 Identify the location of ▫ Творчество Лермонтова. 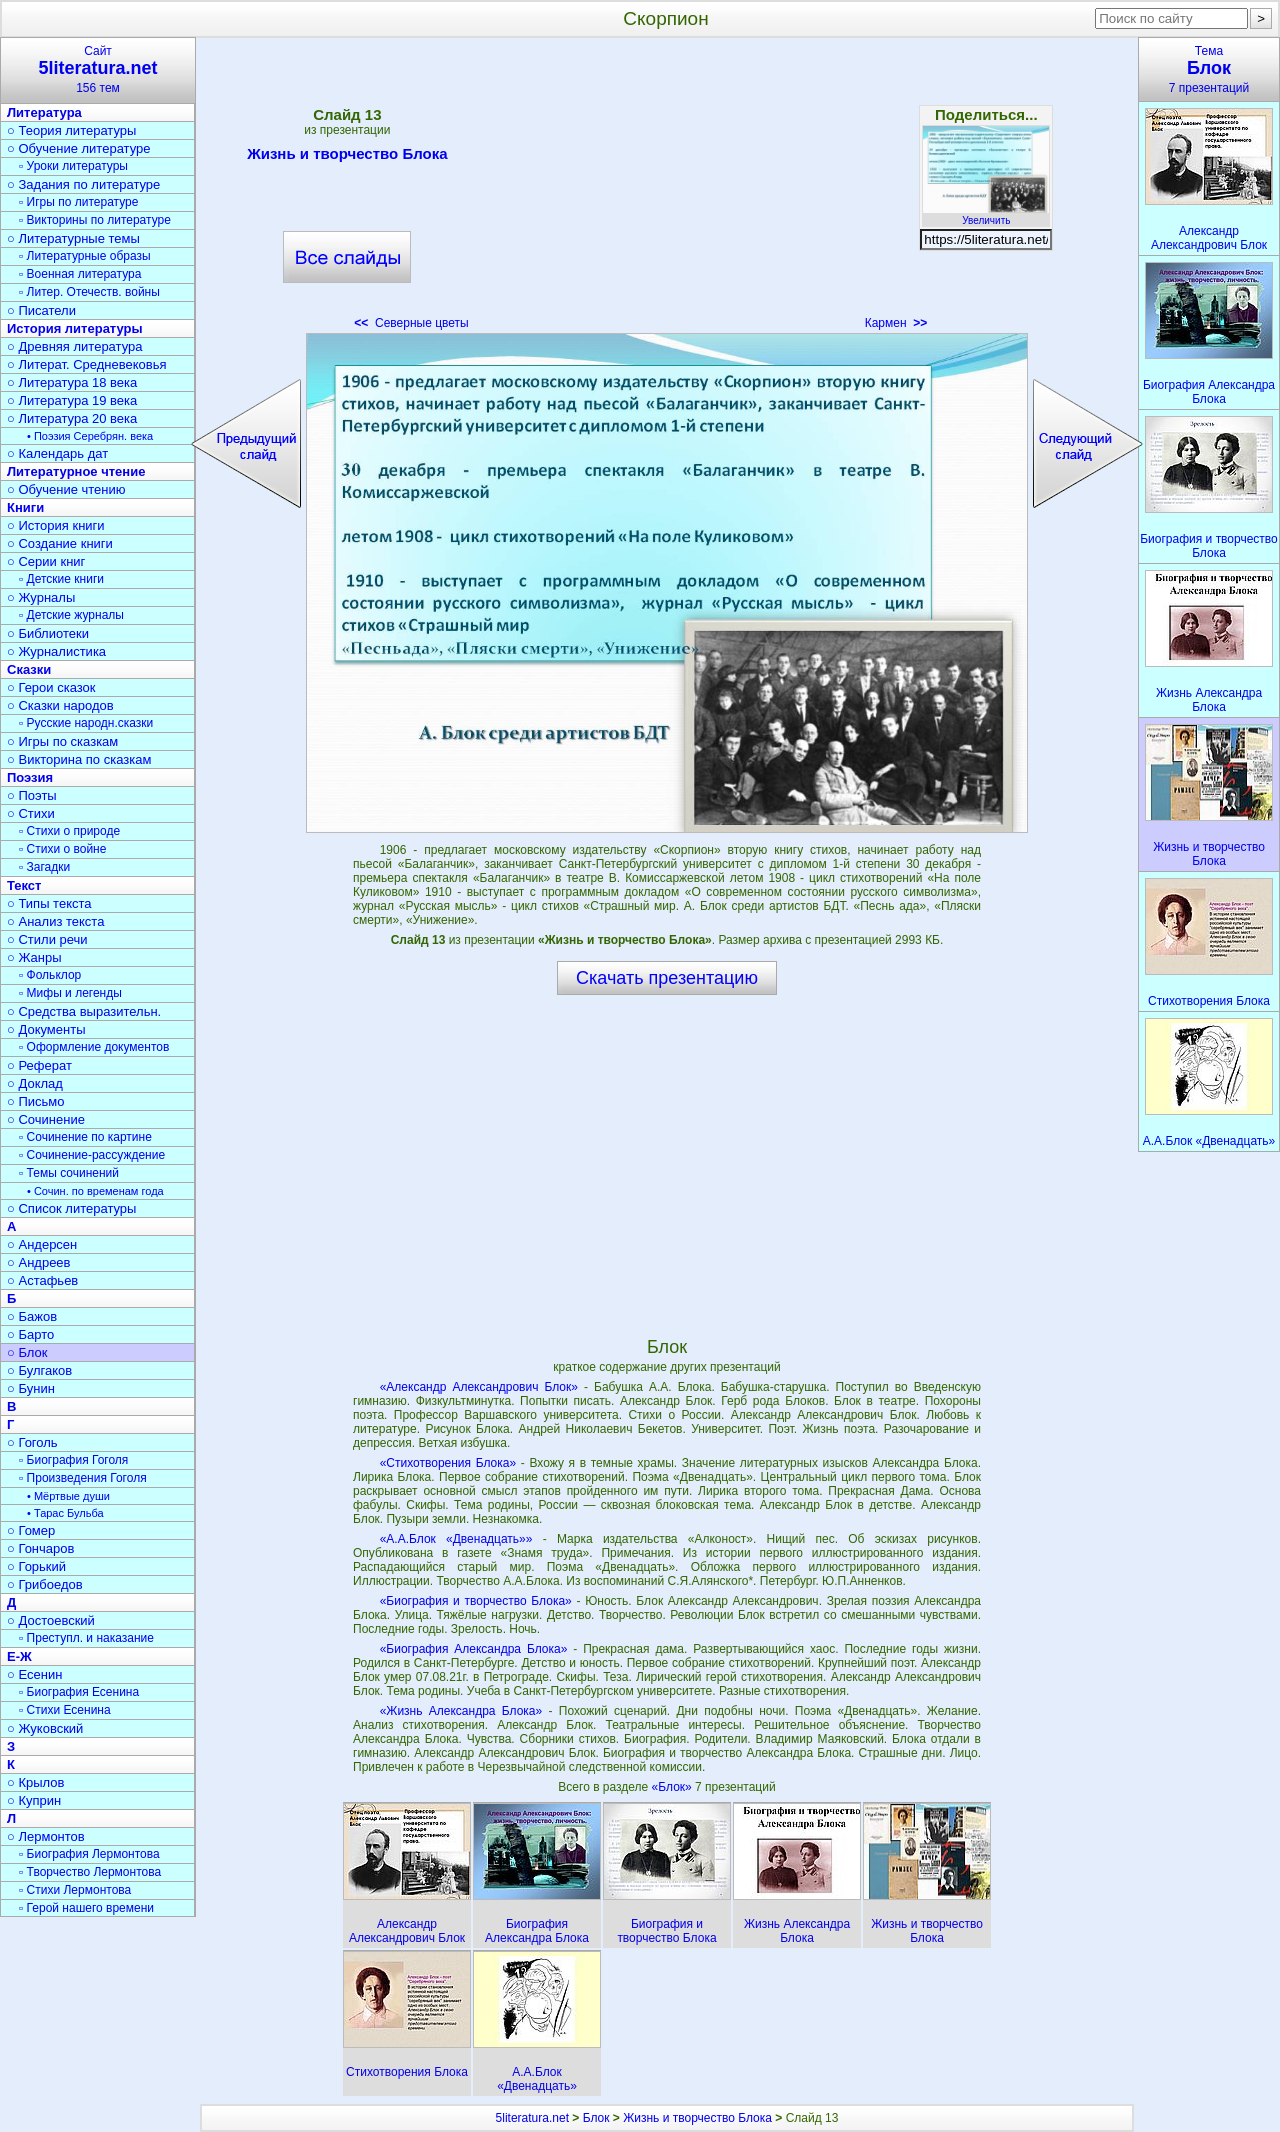
(90, 1872).